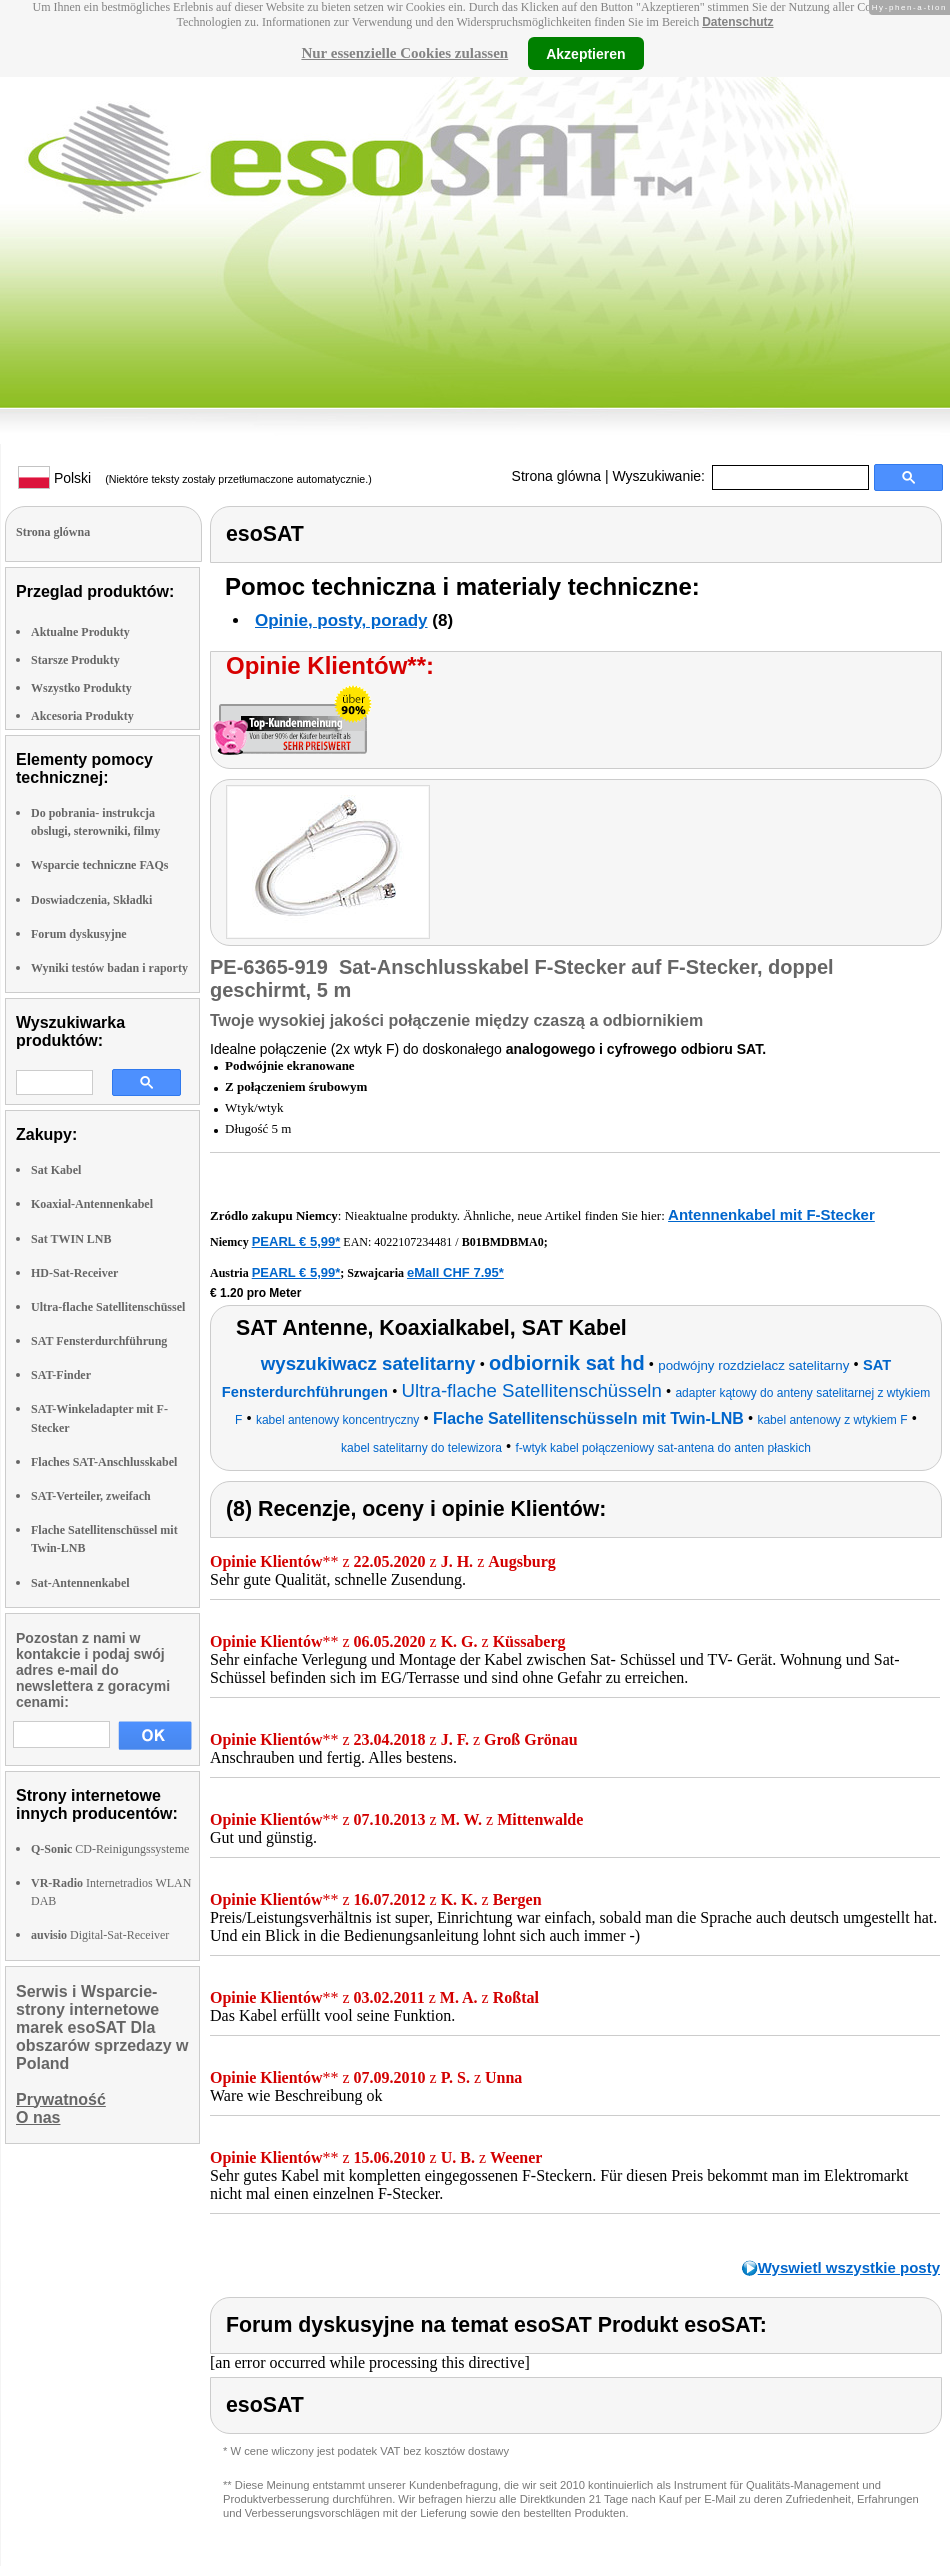 The image size is (950, 2566). Describe the element at coordinates (61, 1375) in the screenshot. I see `SAT-Finder` at that location.